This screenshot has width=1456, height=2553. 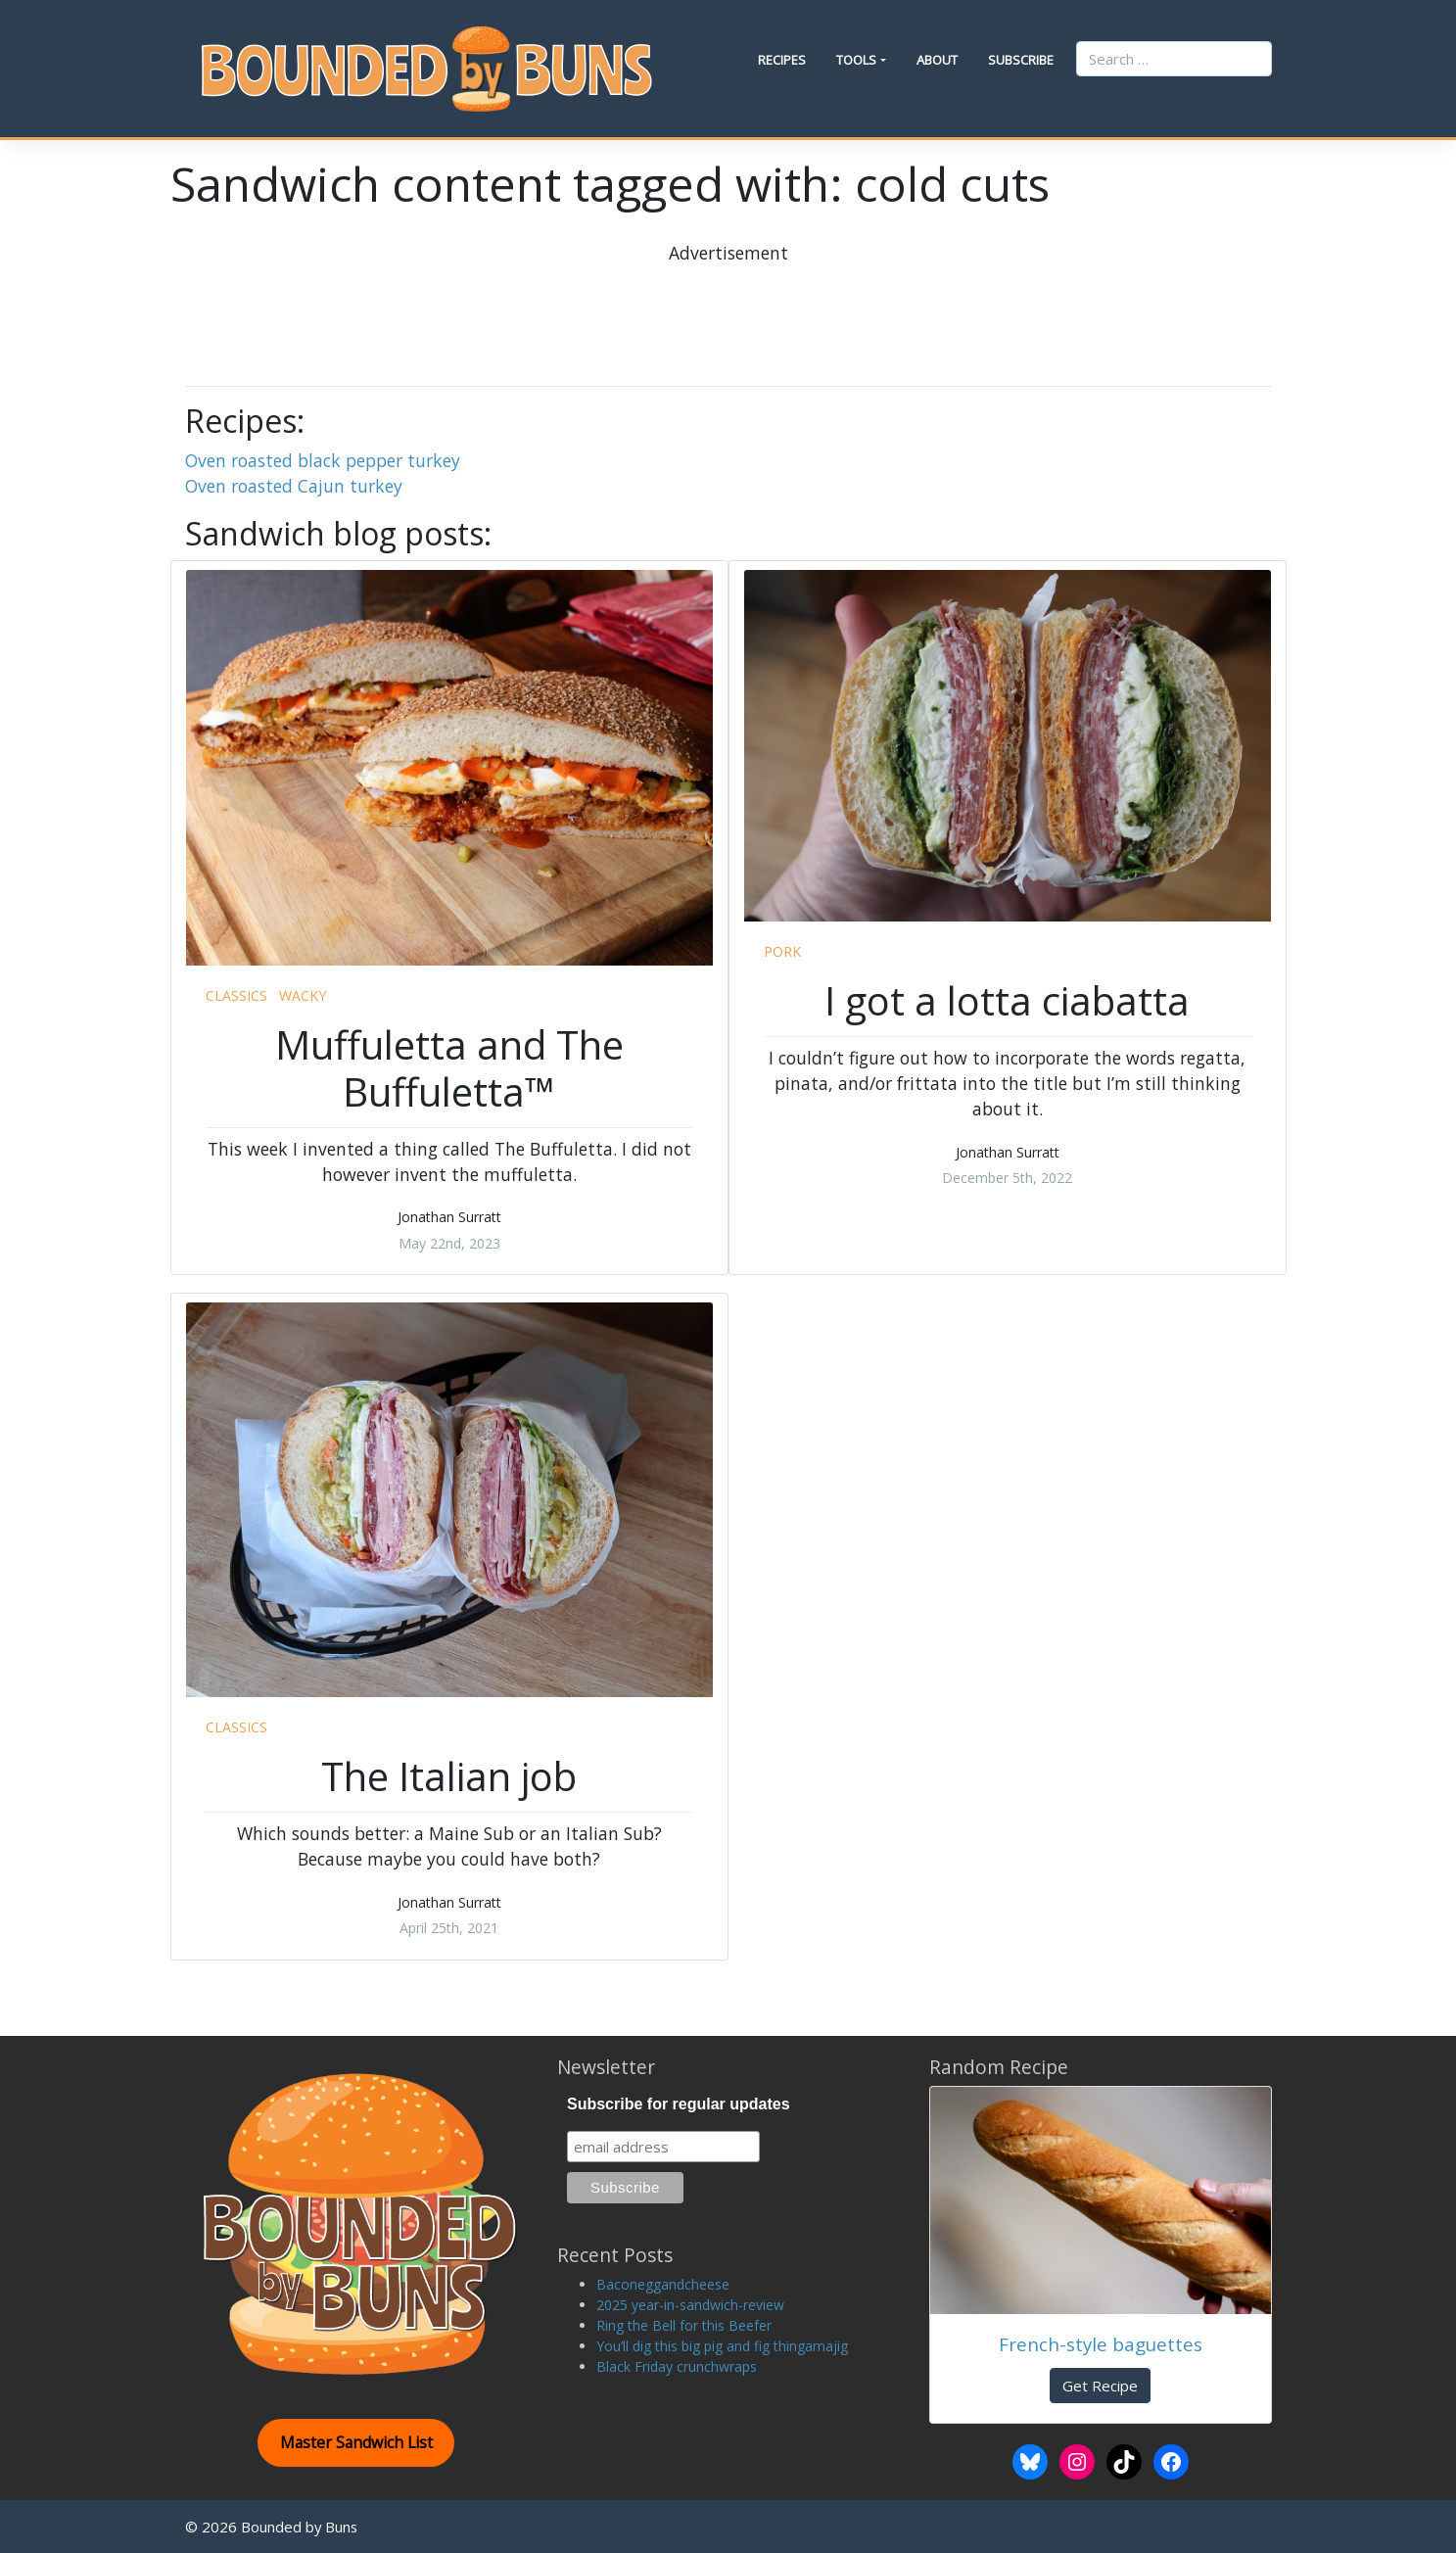 I want to click on Oven roasted Cajun turkey, so click(x=293, y=485).